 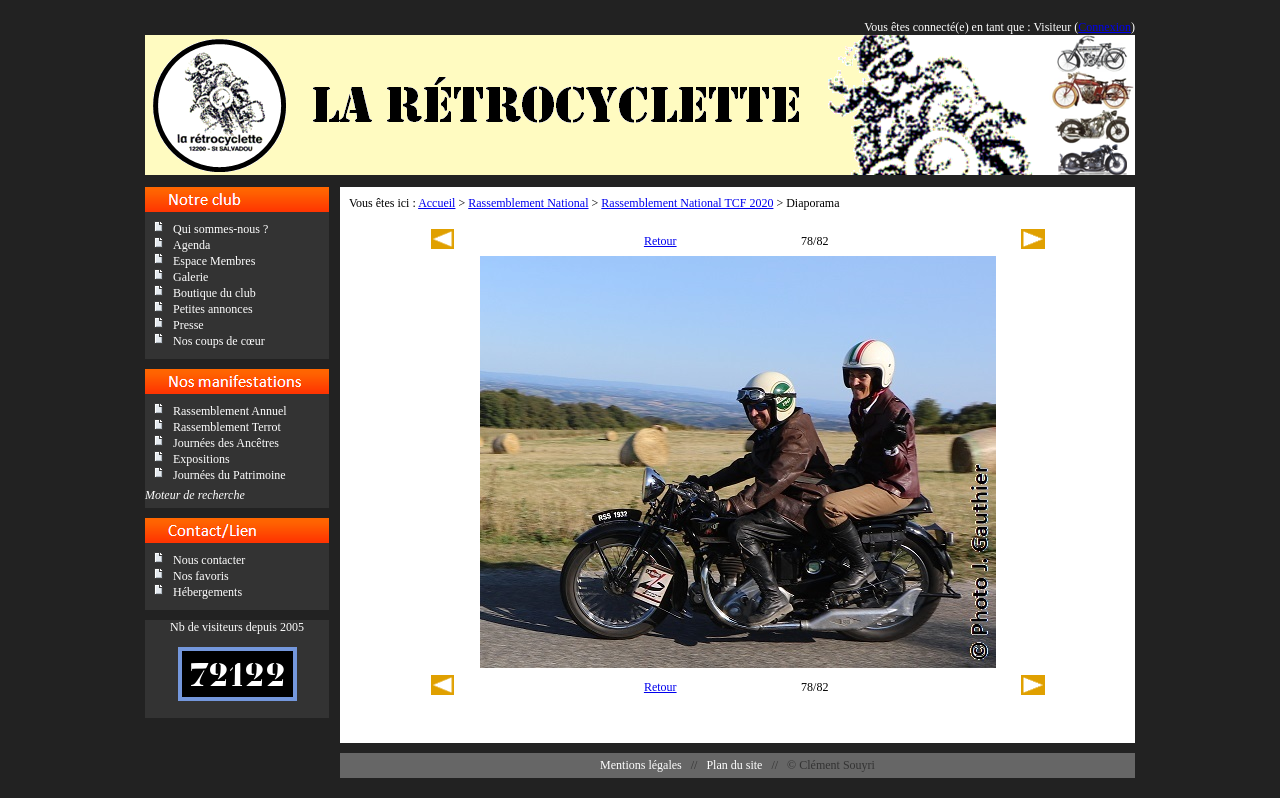 What do you see at coordinates (190, 277) in the screenshot?
I see `Galerie` at bounding box center [190, 277].